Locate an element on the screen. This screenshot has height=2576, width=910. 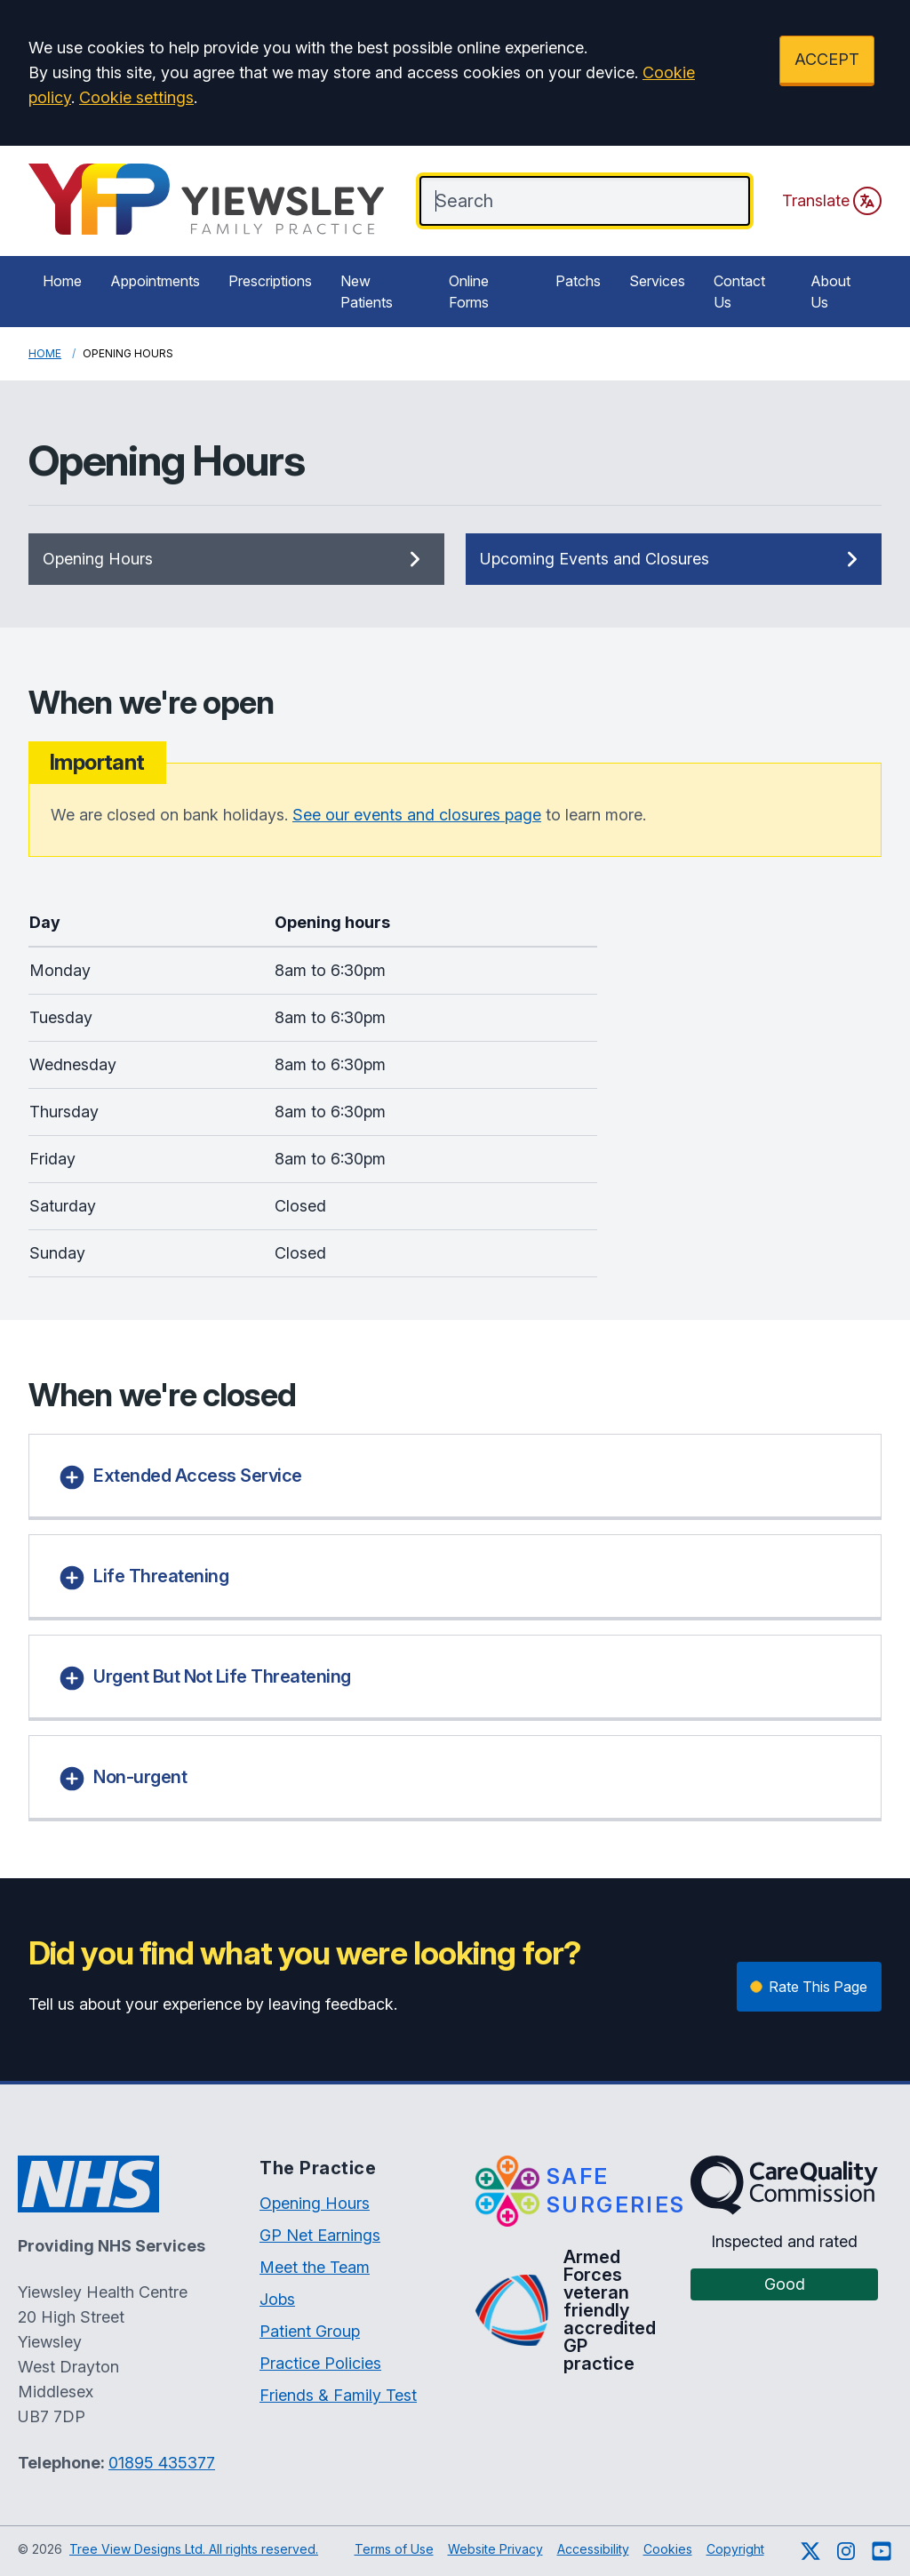
Practice Policies is located at coordinates (320, 2363).